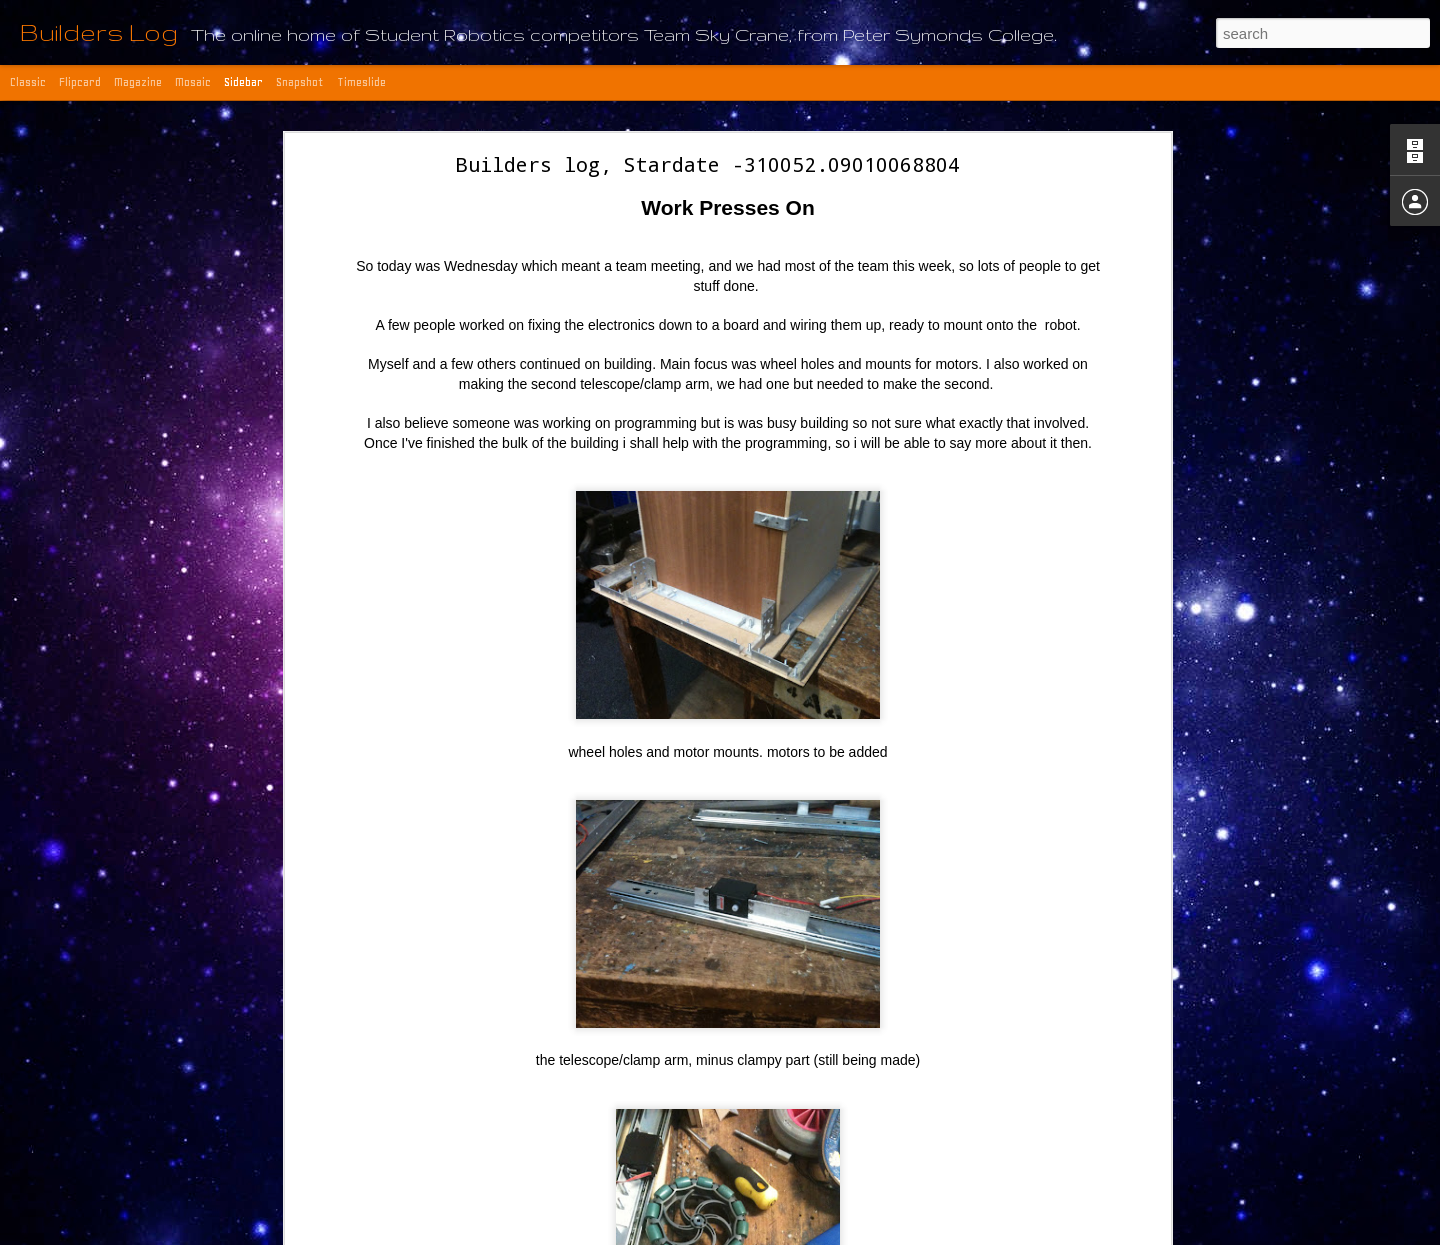 The width and height of the screenshot is (1440, 1245). What do you see at coordinates (300, 82) in the screenshot?
I see `Snapshot` at bounding box center [300, 82].